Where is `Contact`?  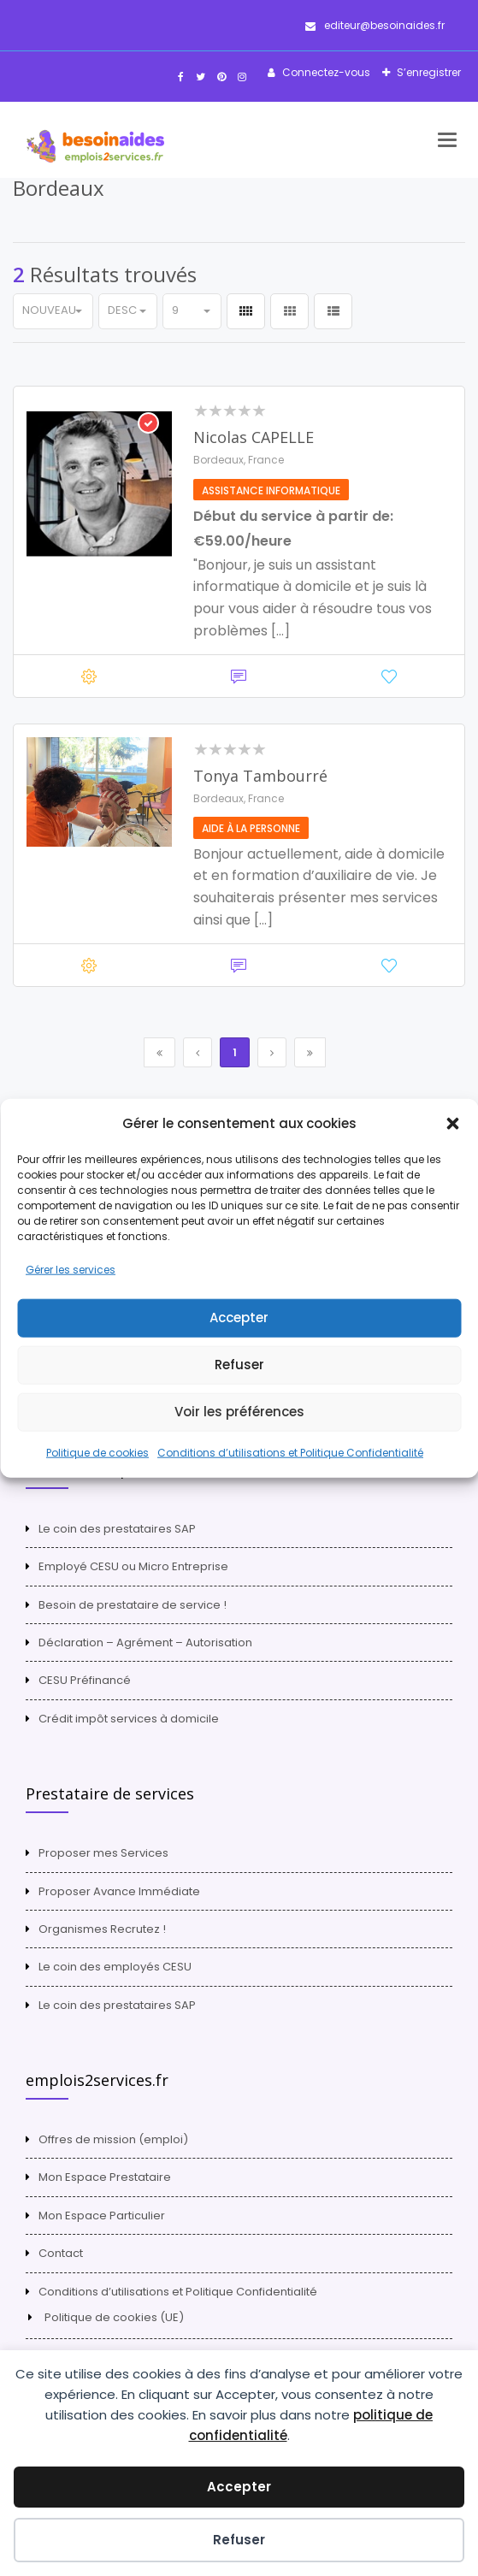 Contact is located at coordinates (60, 2253).